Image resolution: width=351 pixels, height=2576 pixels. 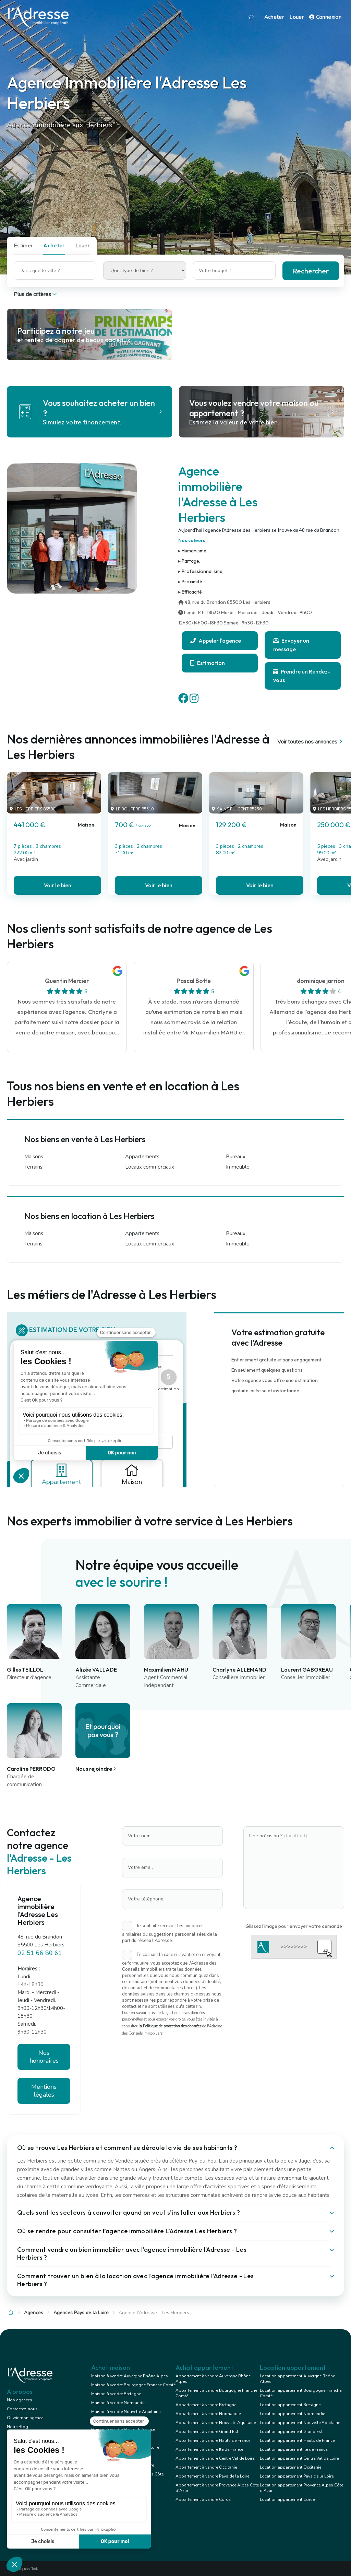 I want to click on Bureaux, so click(x=235, y=1156).